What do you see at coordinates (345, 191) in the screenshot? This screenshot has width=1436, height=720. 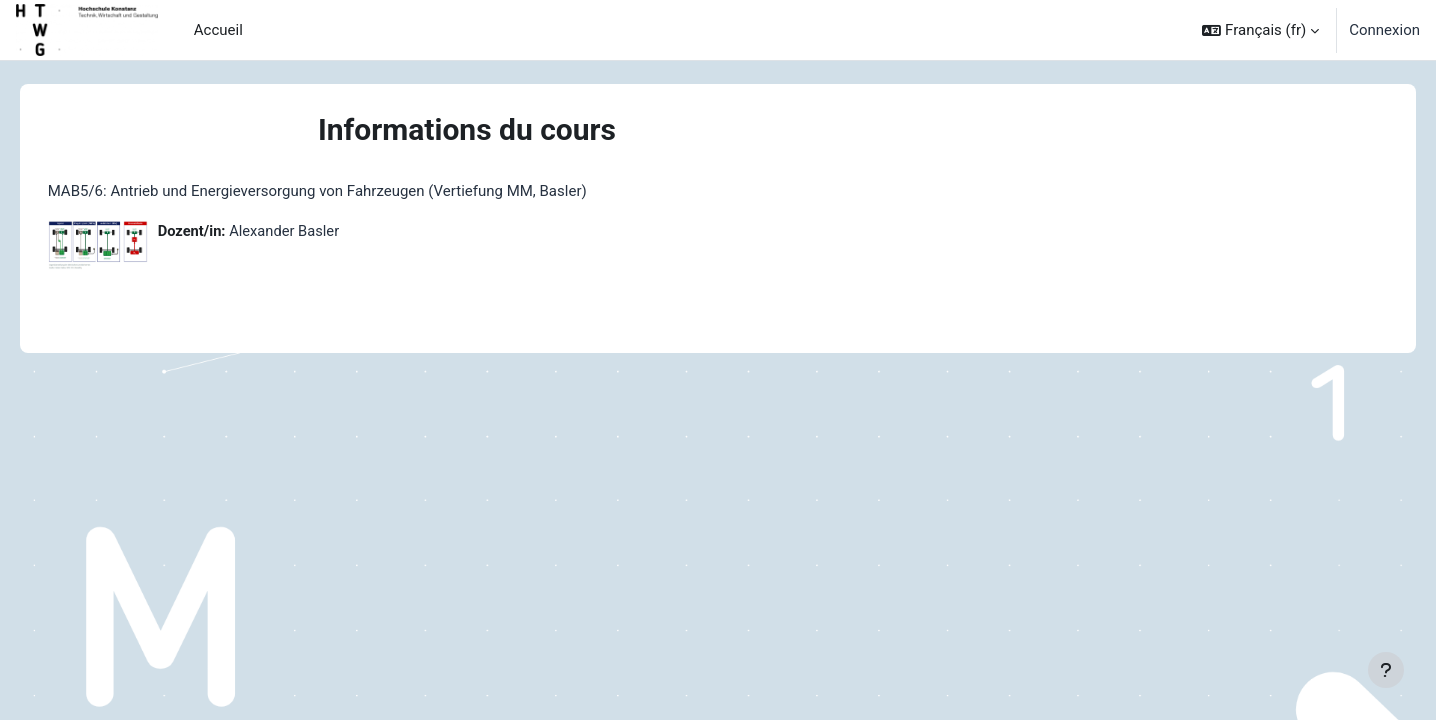 I see `MAB5/6: Antrieb und Energieversorgung von Fahrzeugen (Vertiefung MM, Basler)` at bounding box center [345, 191].